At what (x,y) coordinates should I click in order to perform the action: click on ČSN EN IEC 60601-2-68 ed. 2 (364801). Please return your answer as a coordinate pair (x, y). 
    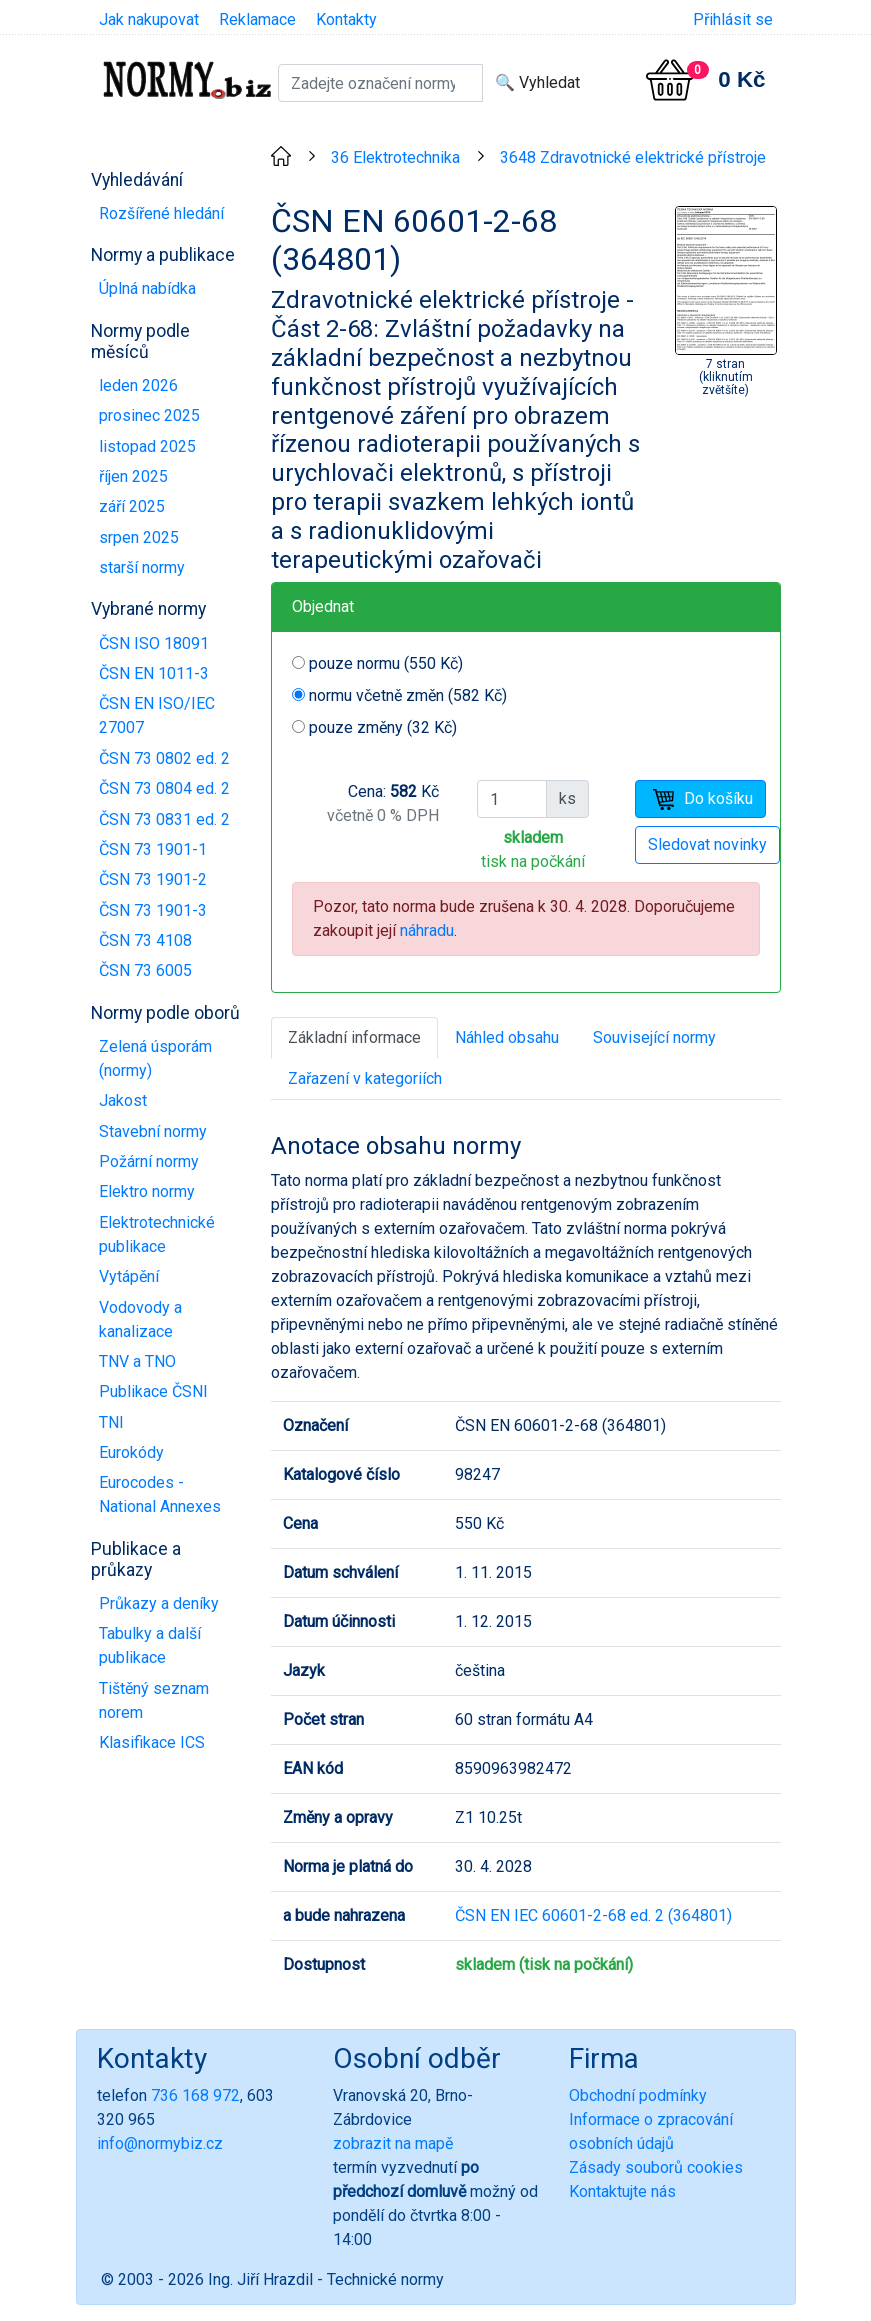
    Looking at the image, I should click on (593, 1915).